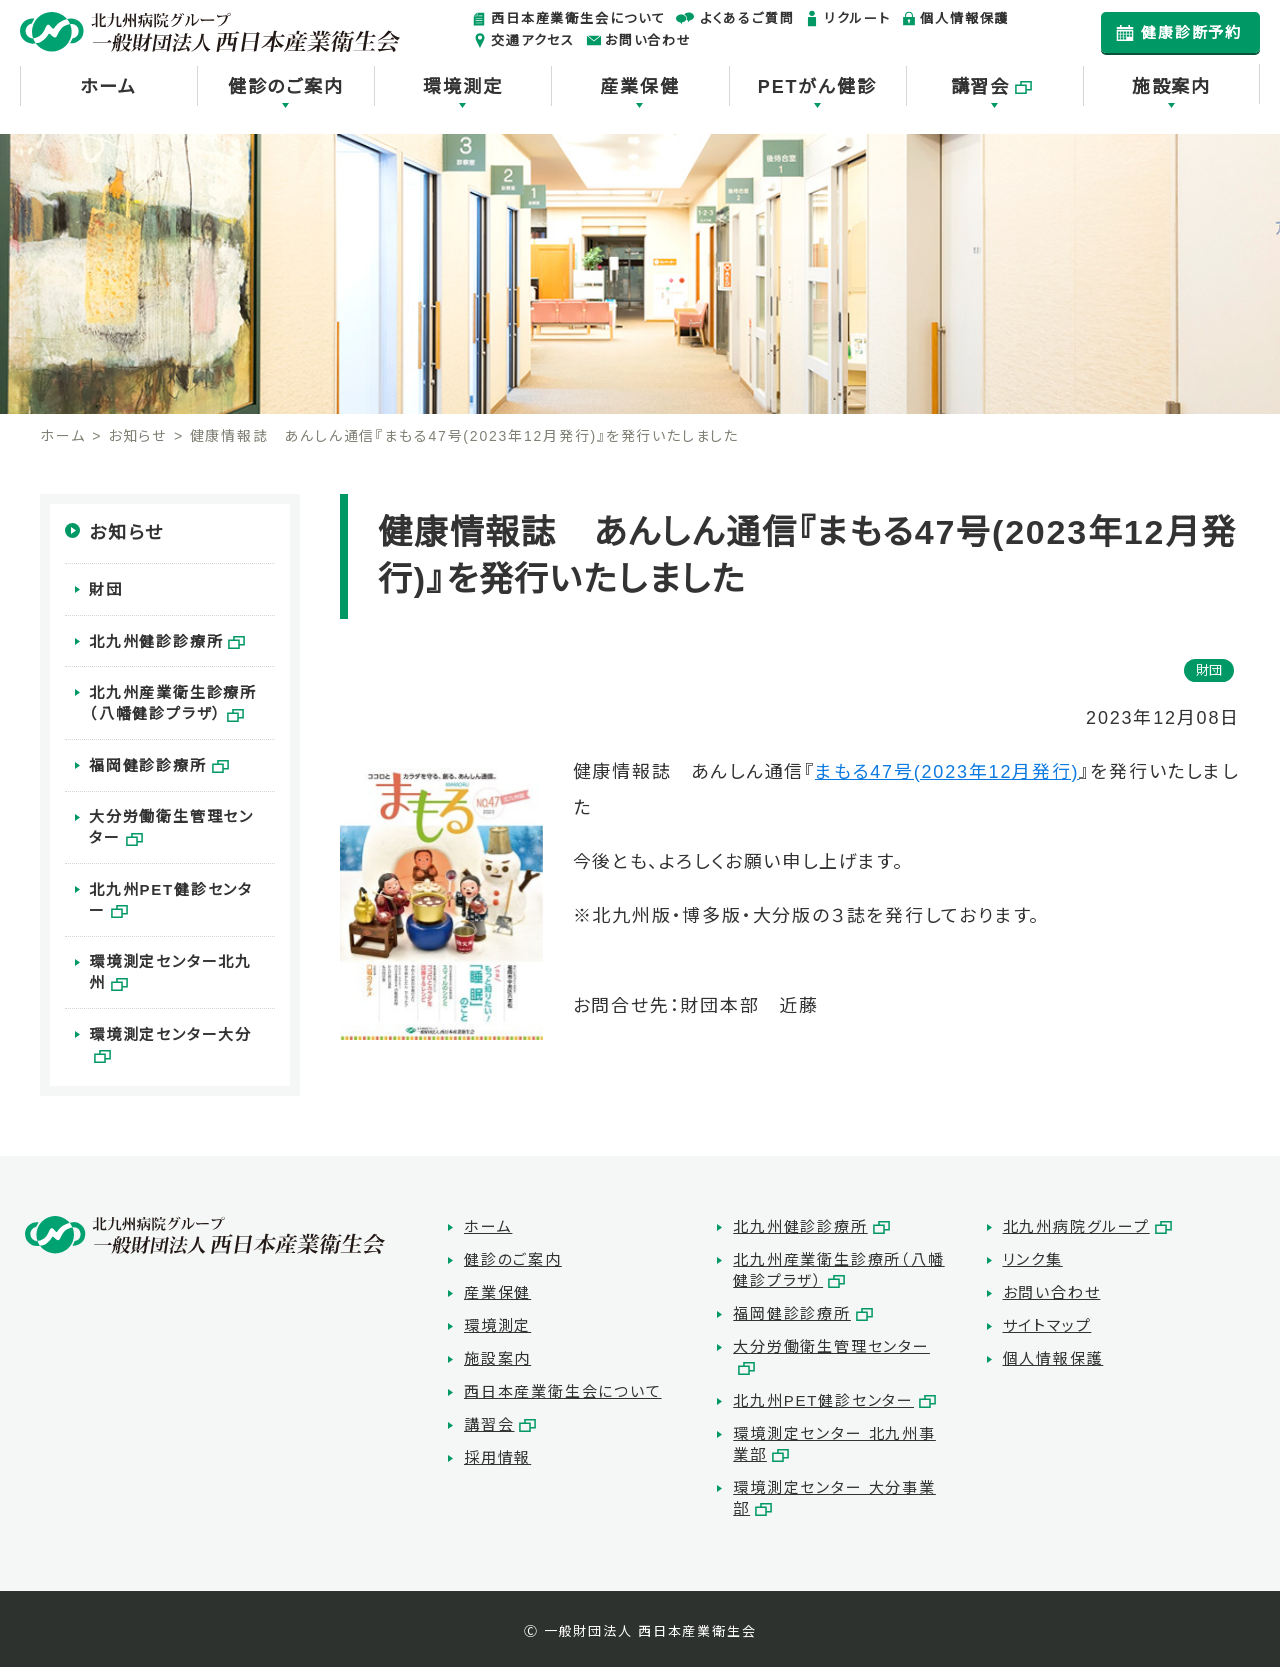  I want to click on 西日本産業衛生会について, so click(578, 18).